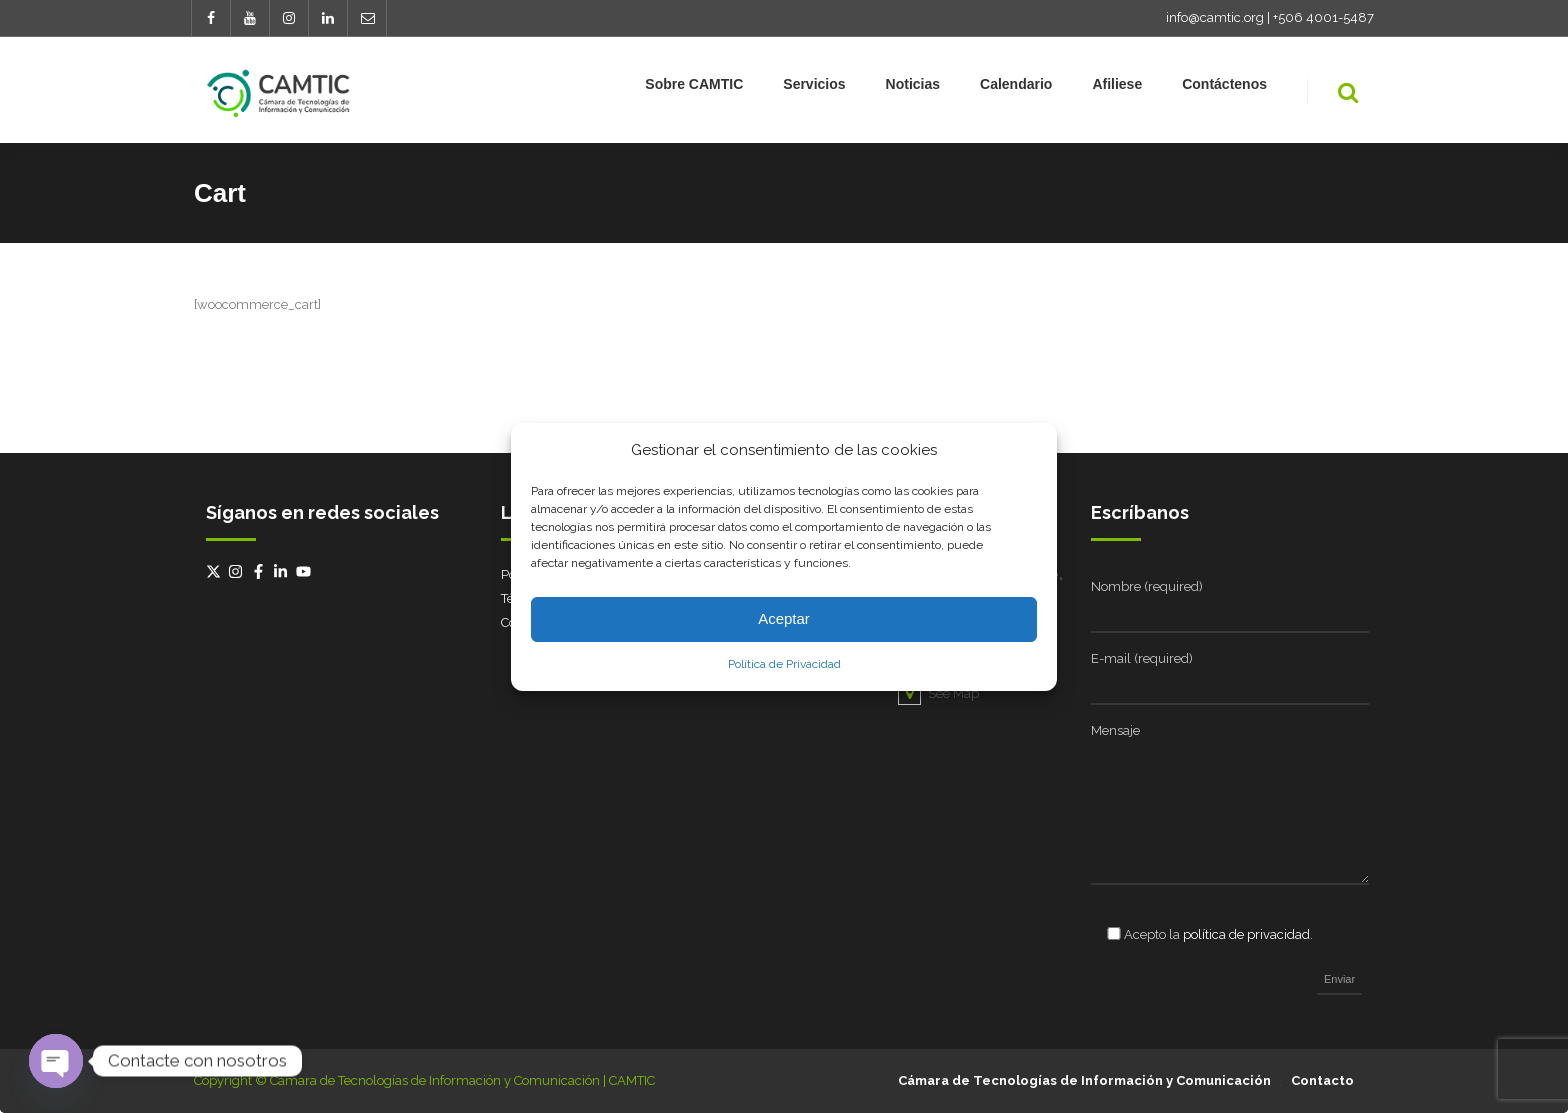 Image resolution: width=1568 pixels, height=1113 pixels. Describe the element at coordinates (1246, 934) in the screenshot. I see `política de privacidad` at that location.